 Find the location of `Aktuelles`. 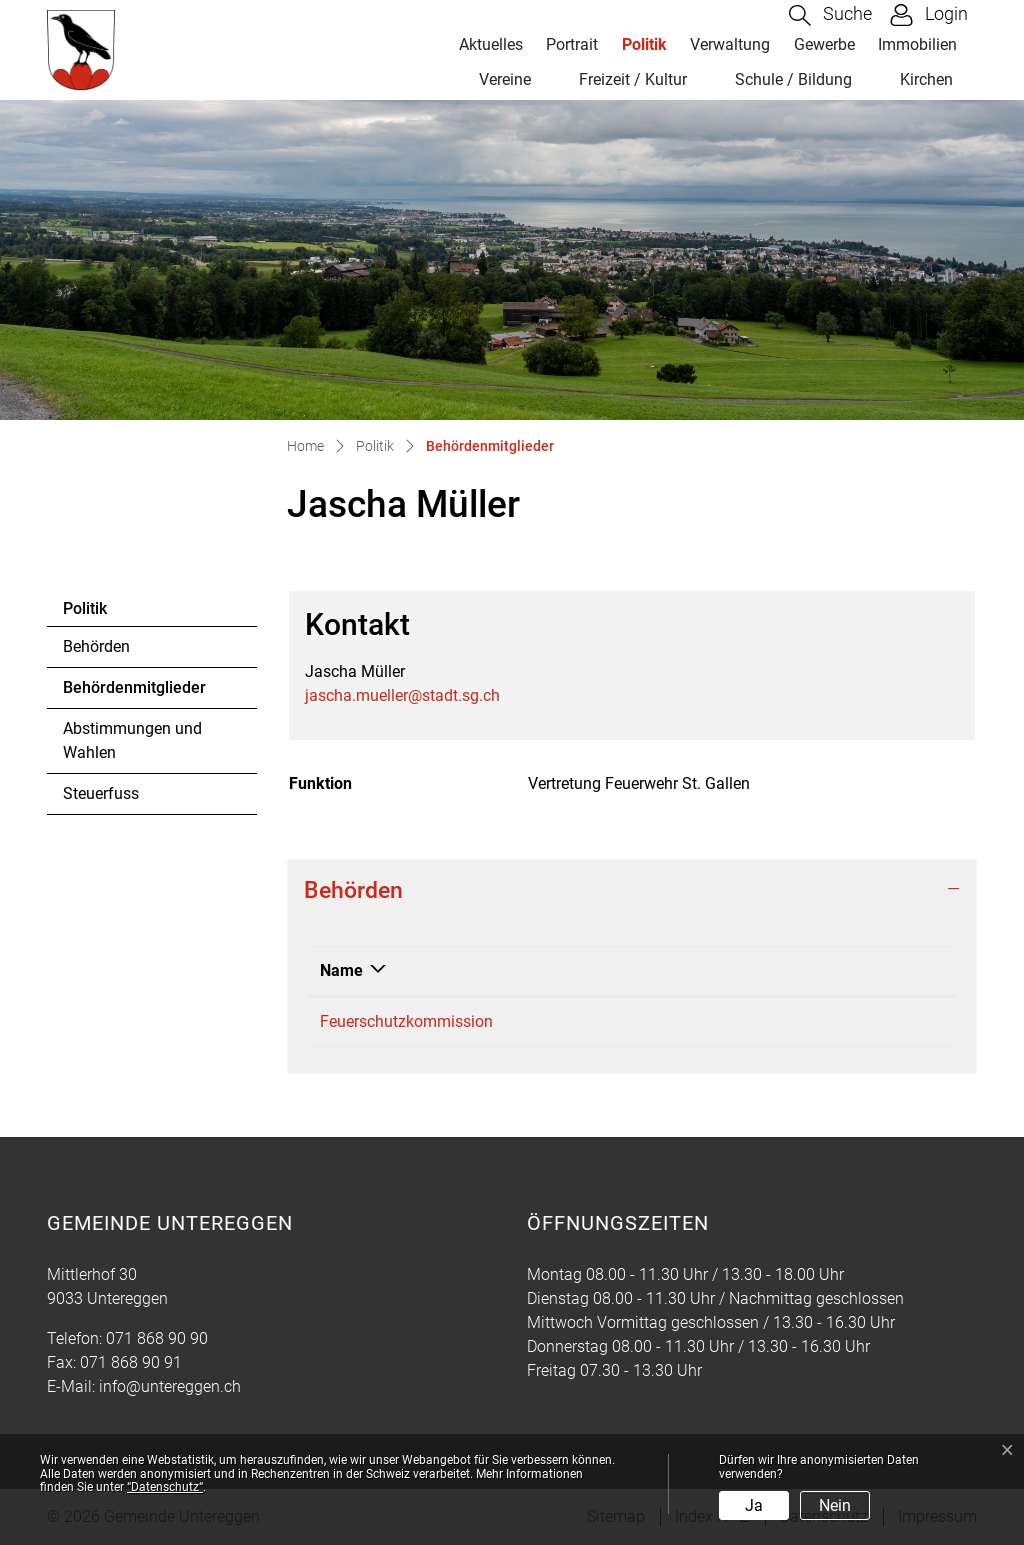

Aktuelles is located at coordinates (491, 44).